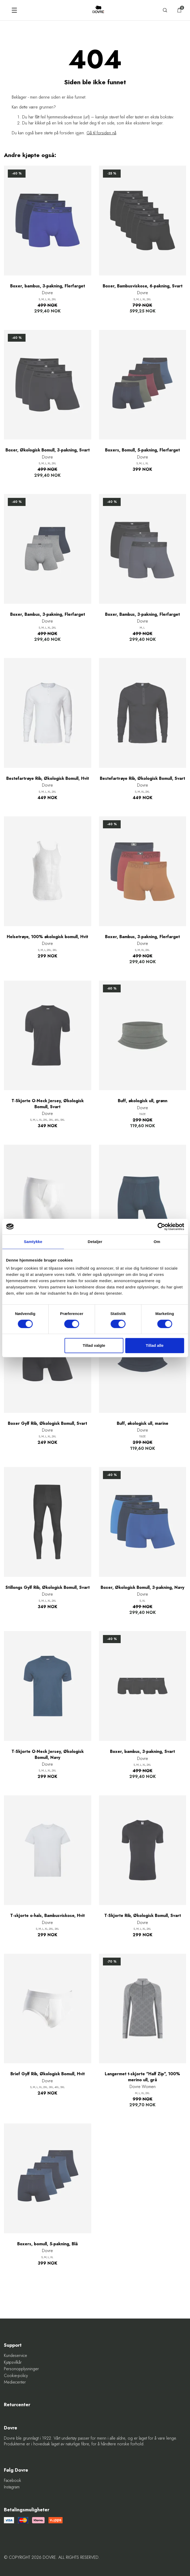 The height and width of the screenshot is (2576, 190). Describe the element at coordinates (101, 133) in the screenshot. I see `Gå til forsiden nå` at that location.